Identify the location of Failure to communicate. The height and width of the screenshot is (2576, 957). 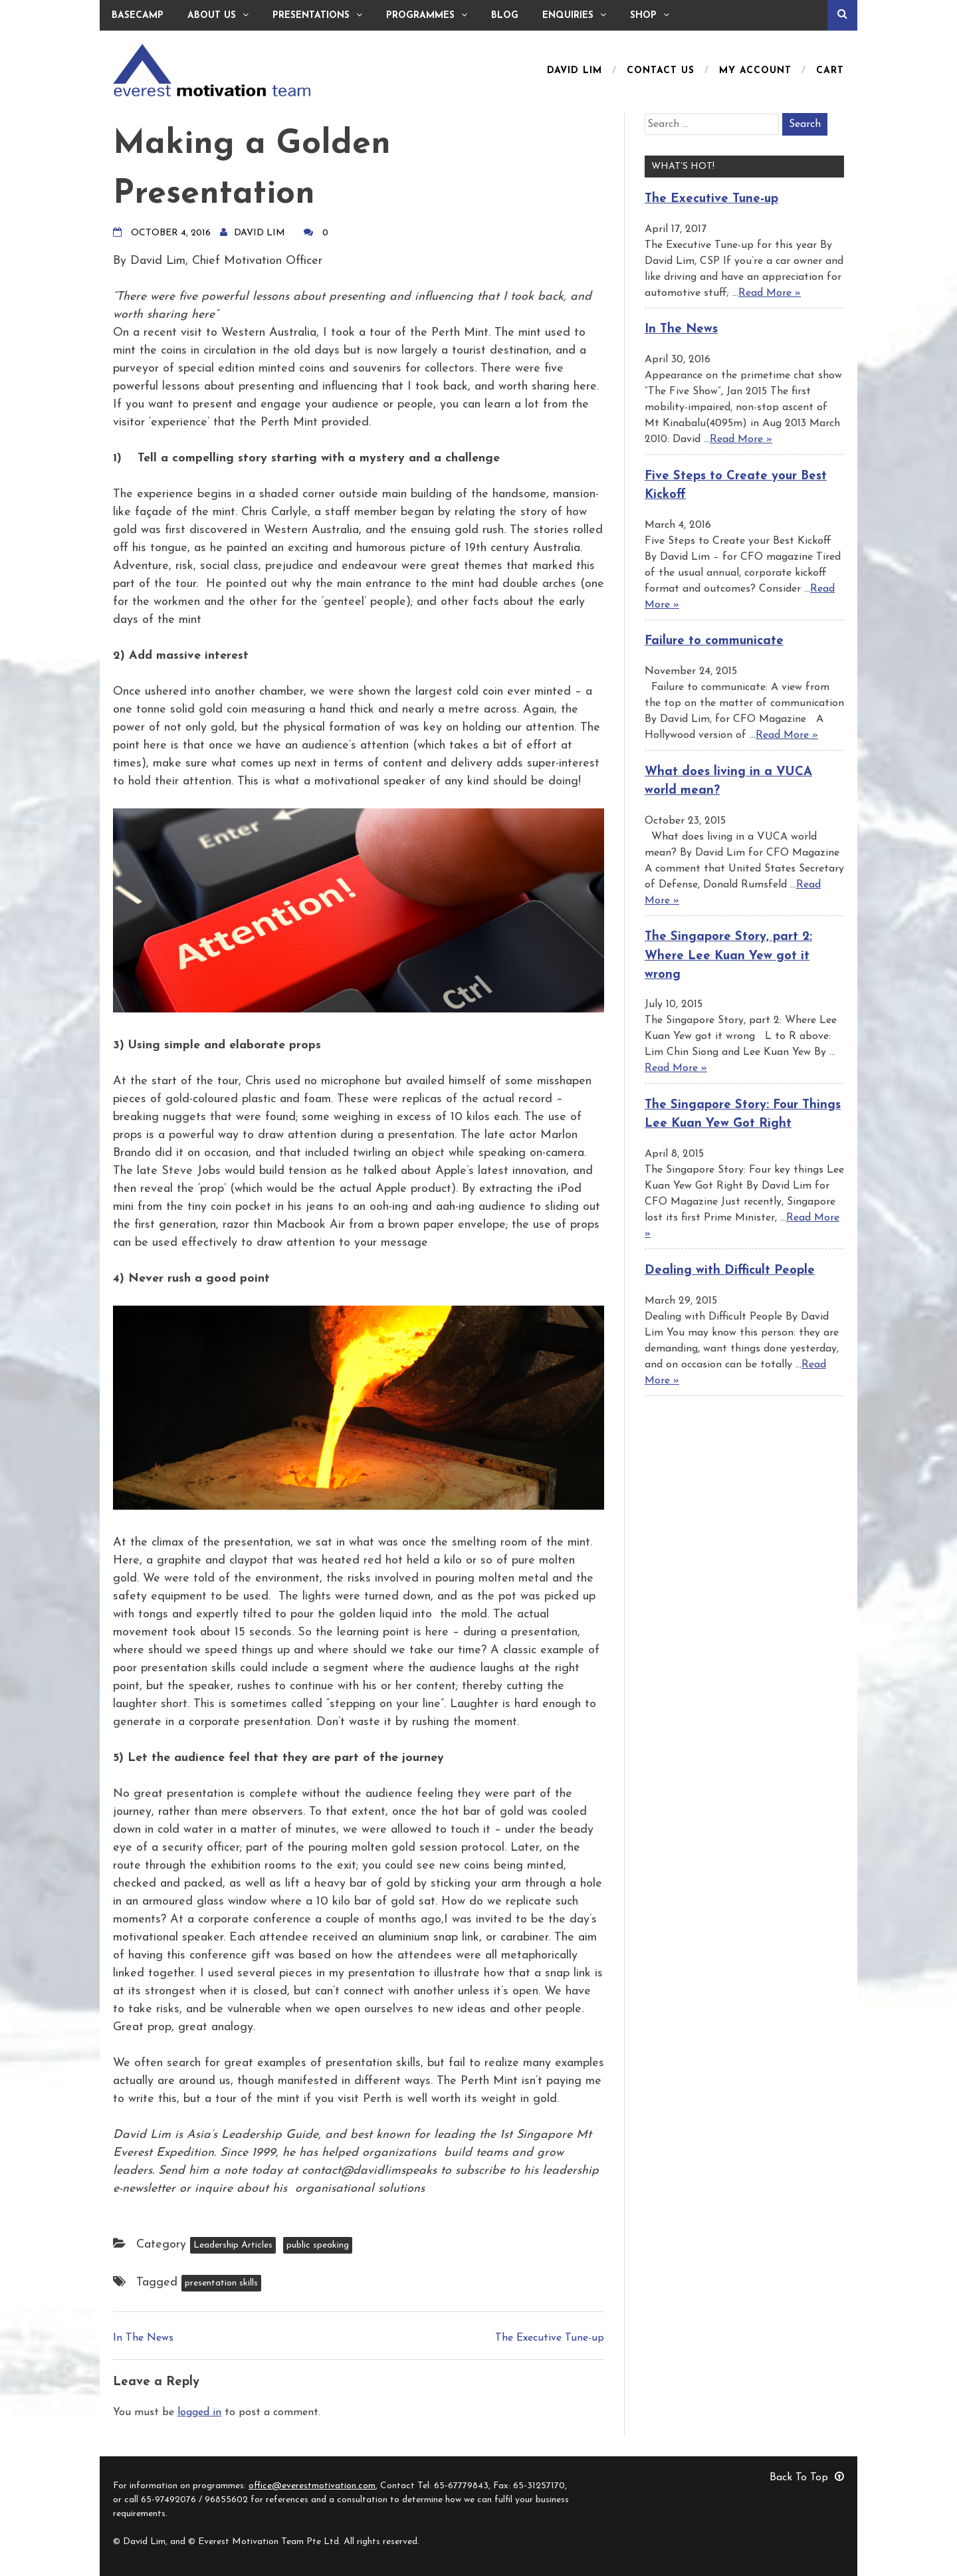
(714, 641).